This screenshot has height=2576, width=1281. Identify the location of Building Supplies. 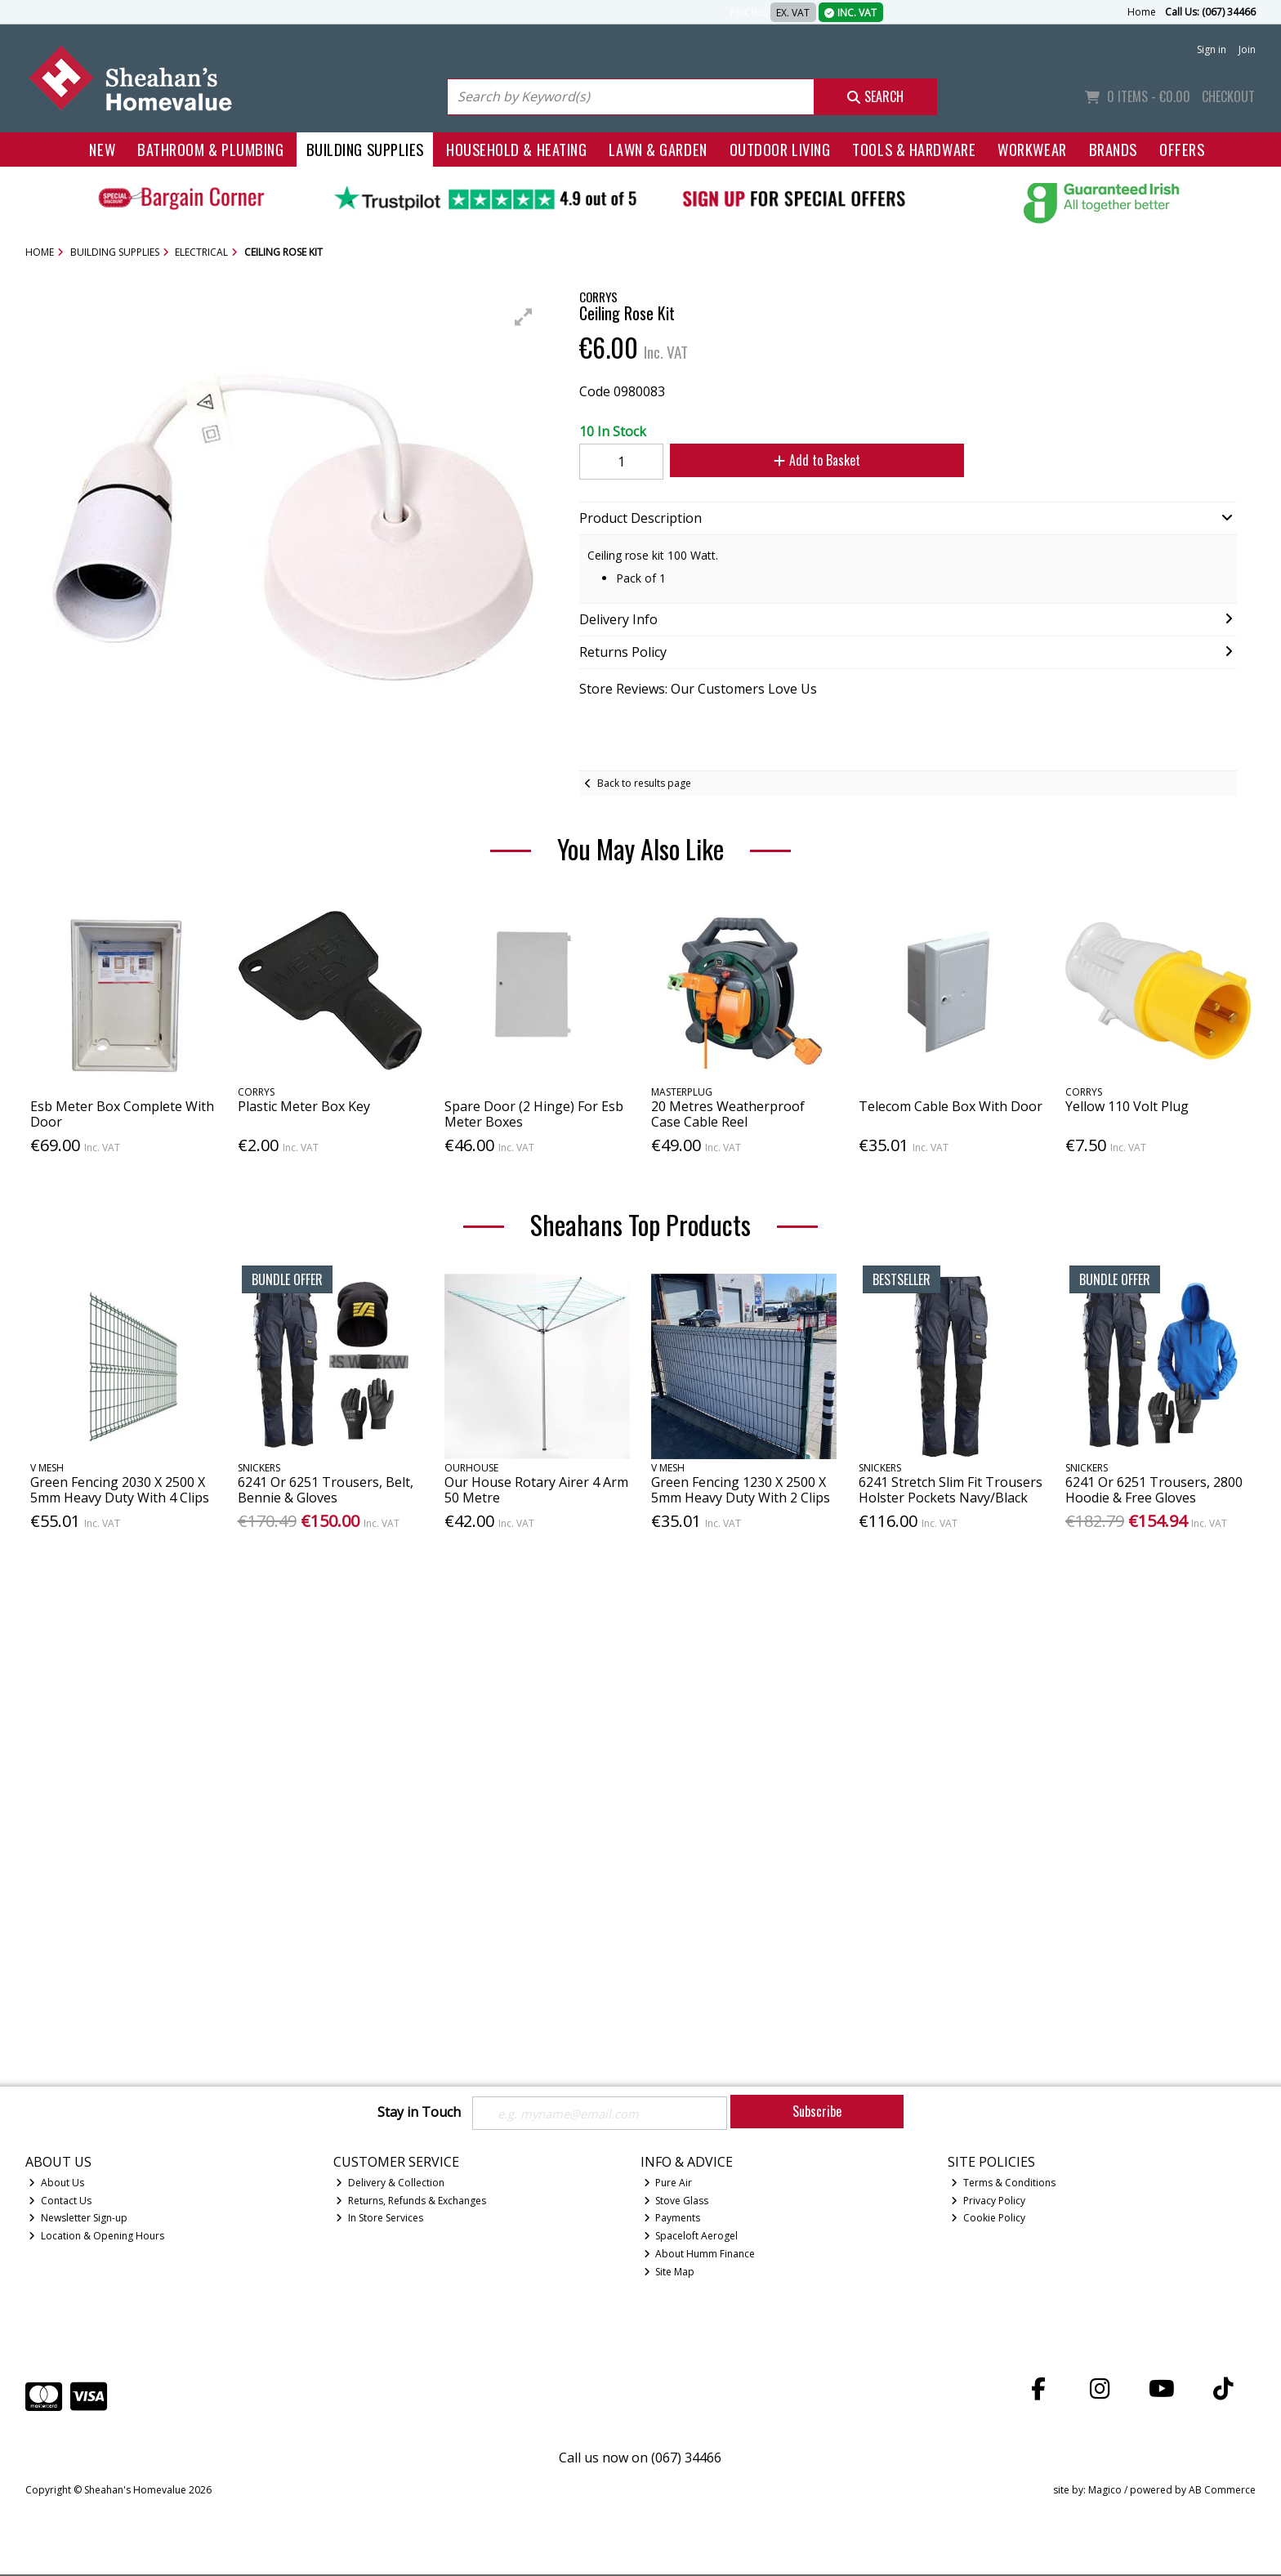
(365, 149).